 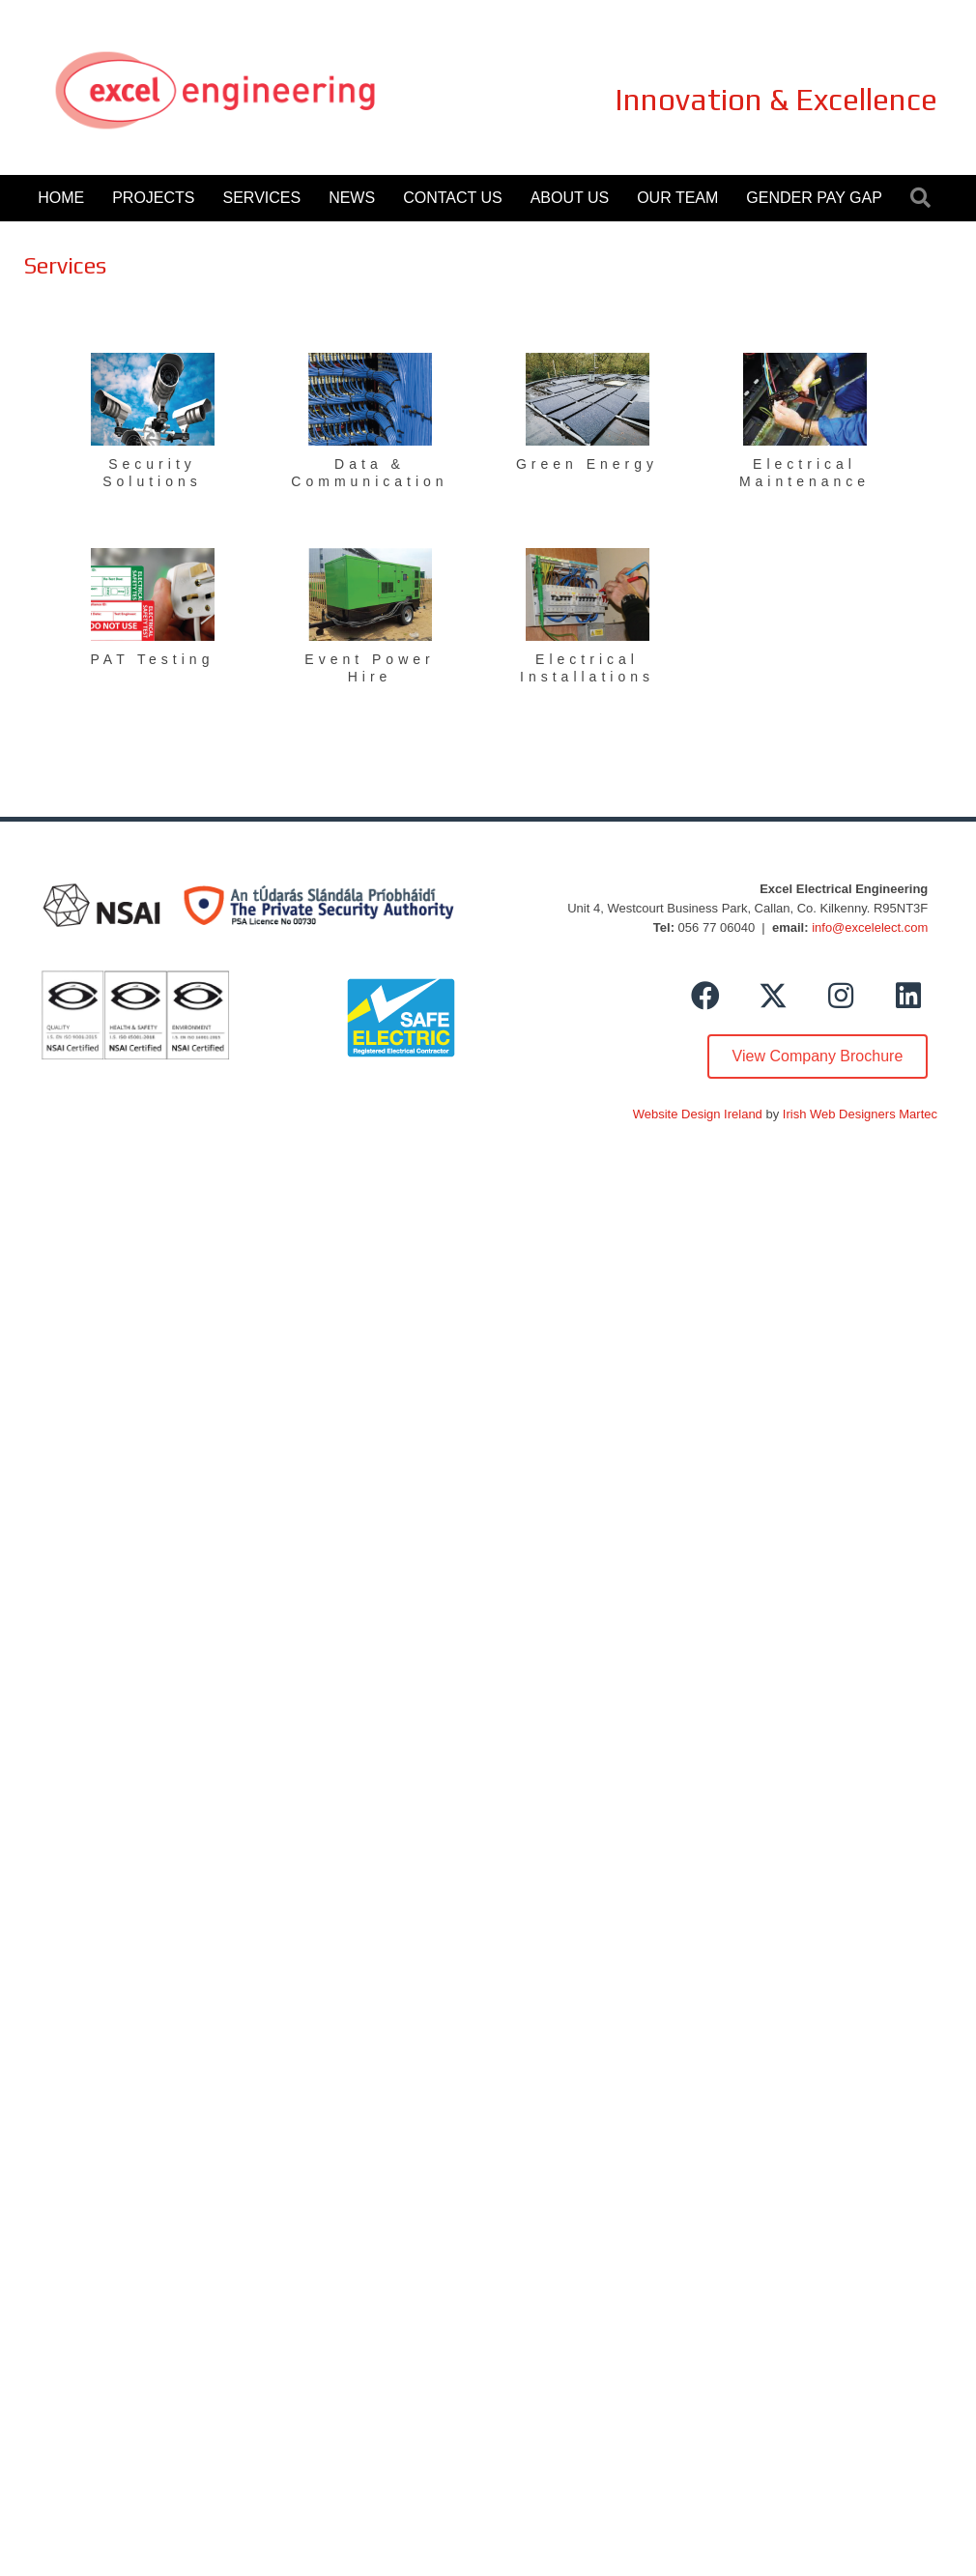 What do you see at coordinates (918, 1114) in the screenshot?
I see `Martec` at bounding box center [918, 1114].